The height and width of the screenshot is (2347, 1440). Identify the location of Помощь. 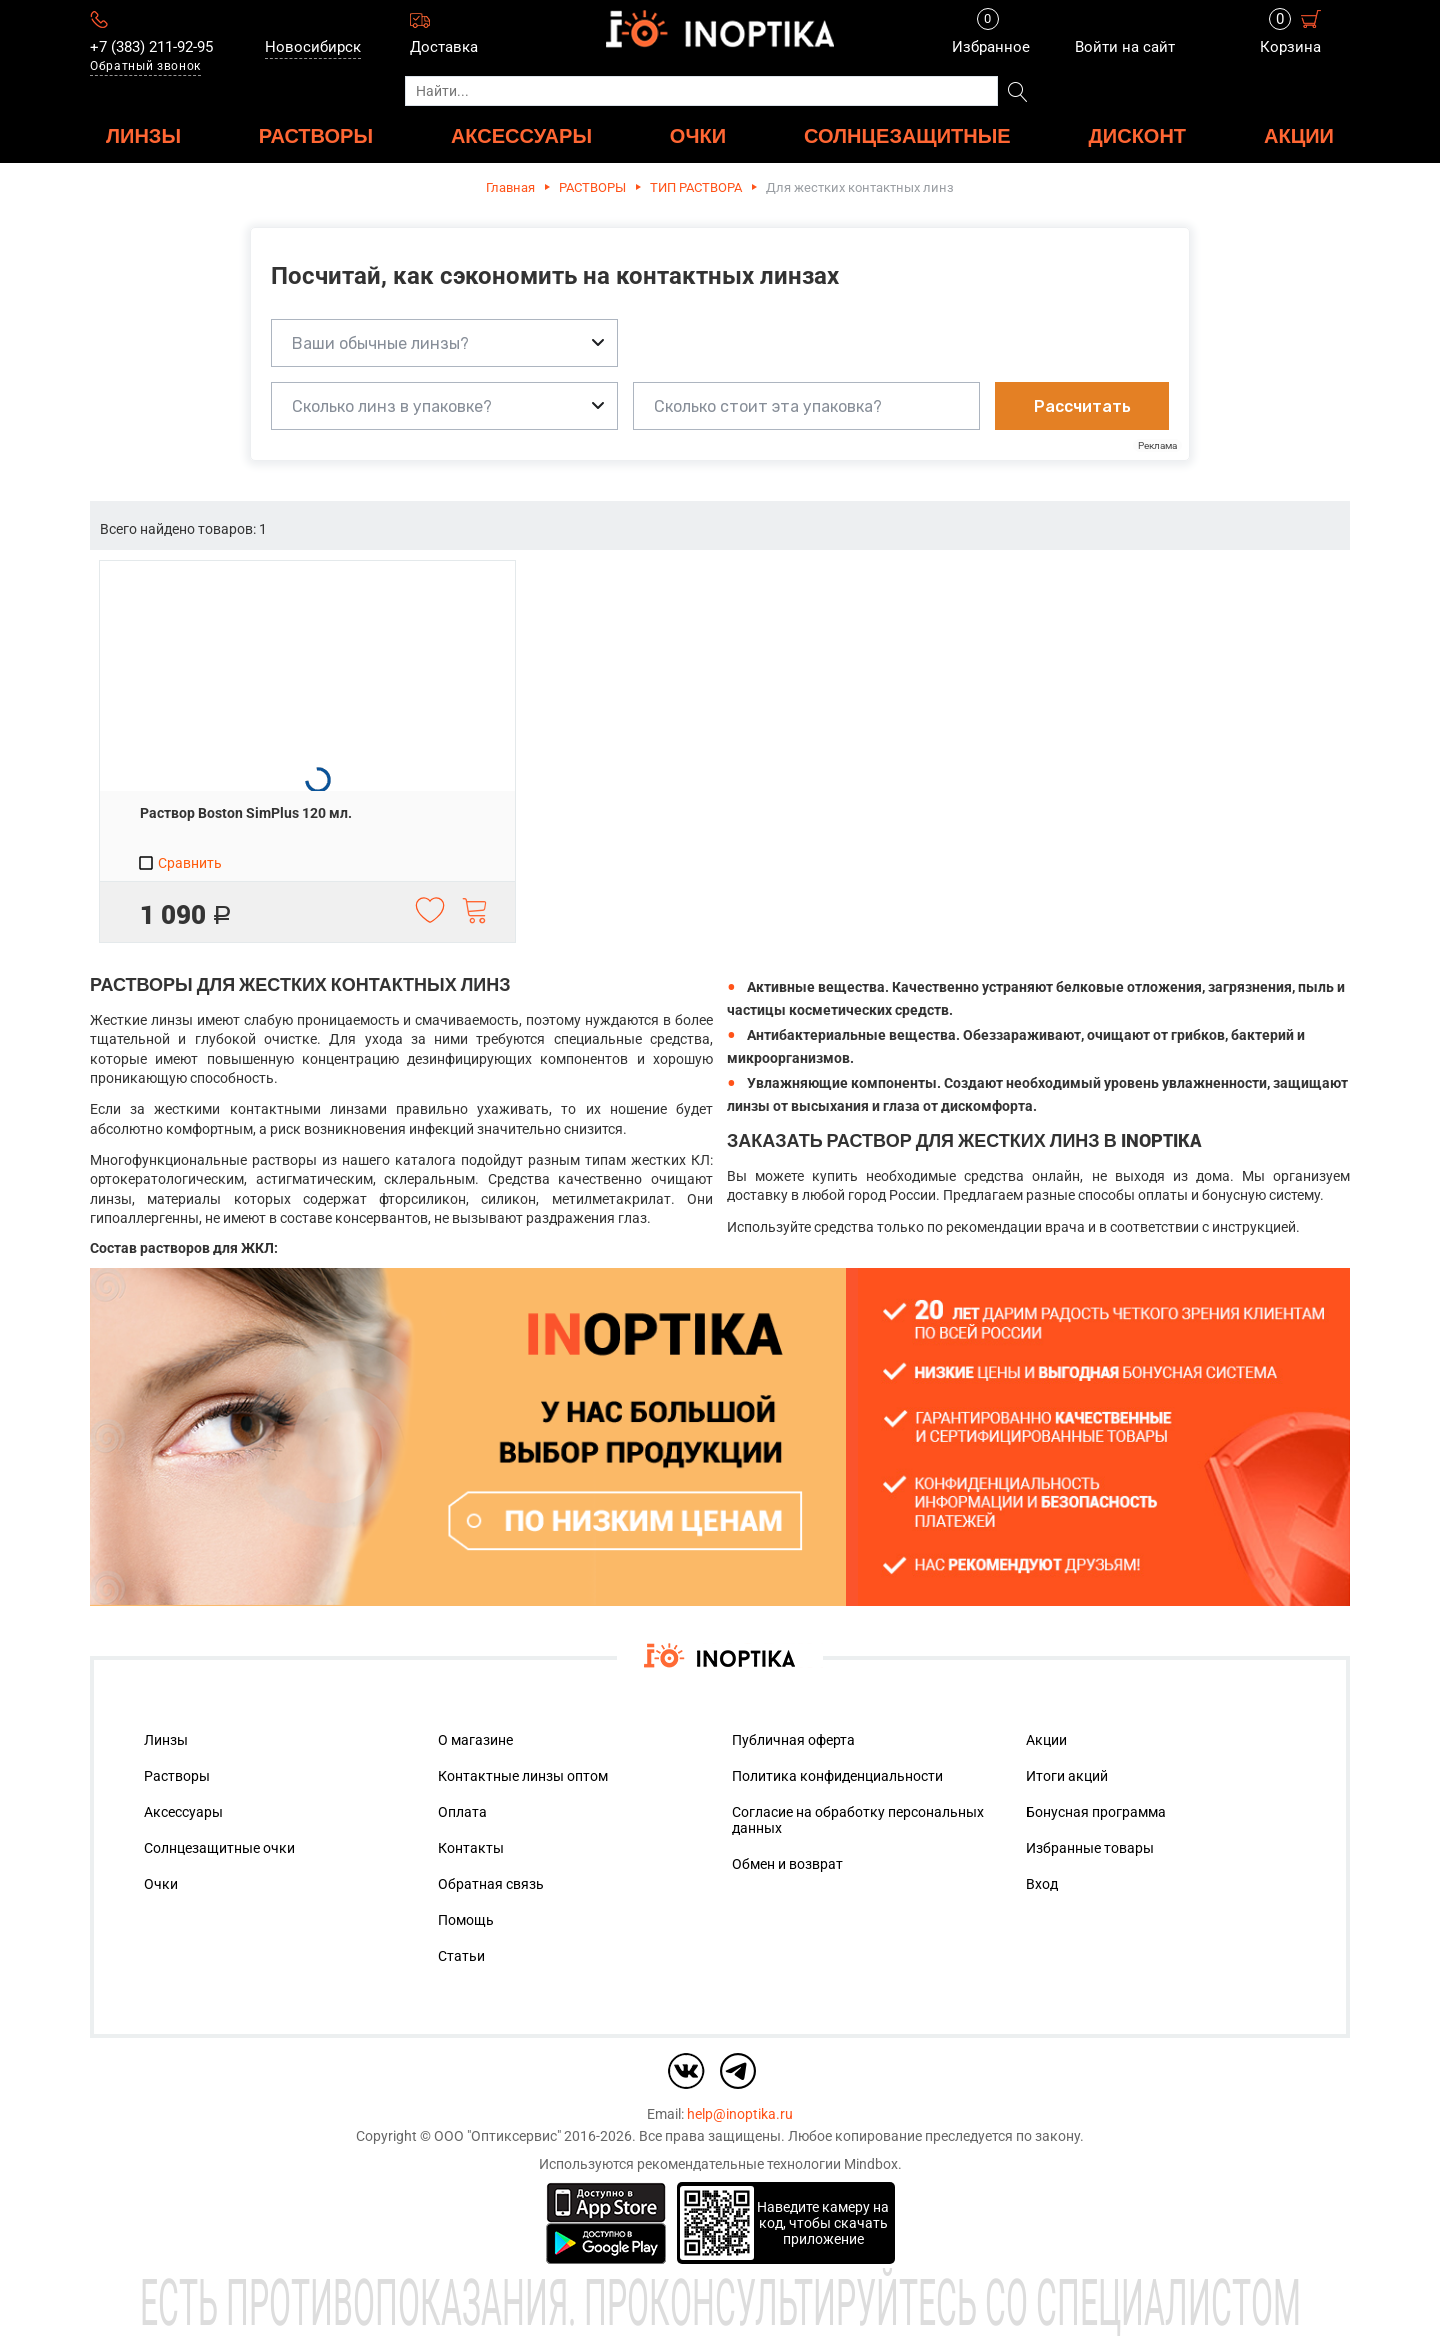
(466, 1920).